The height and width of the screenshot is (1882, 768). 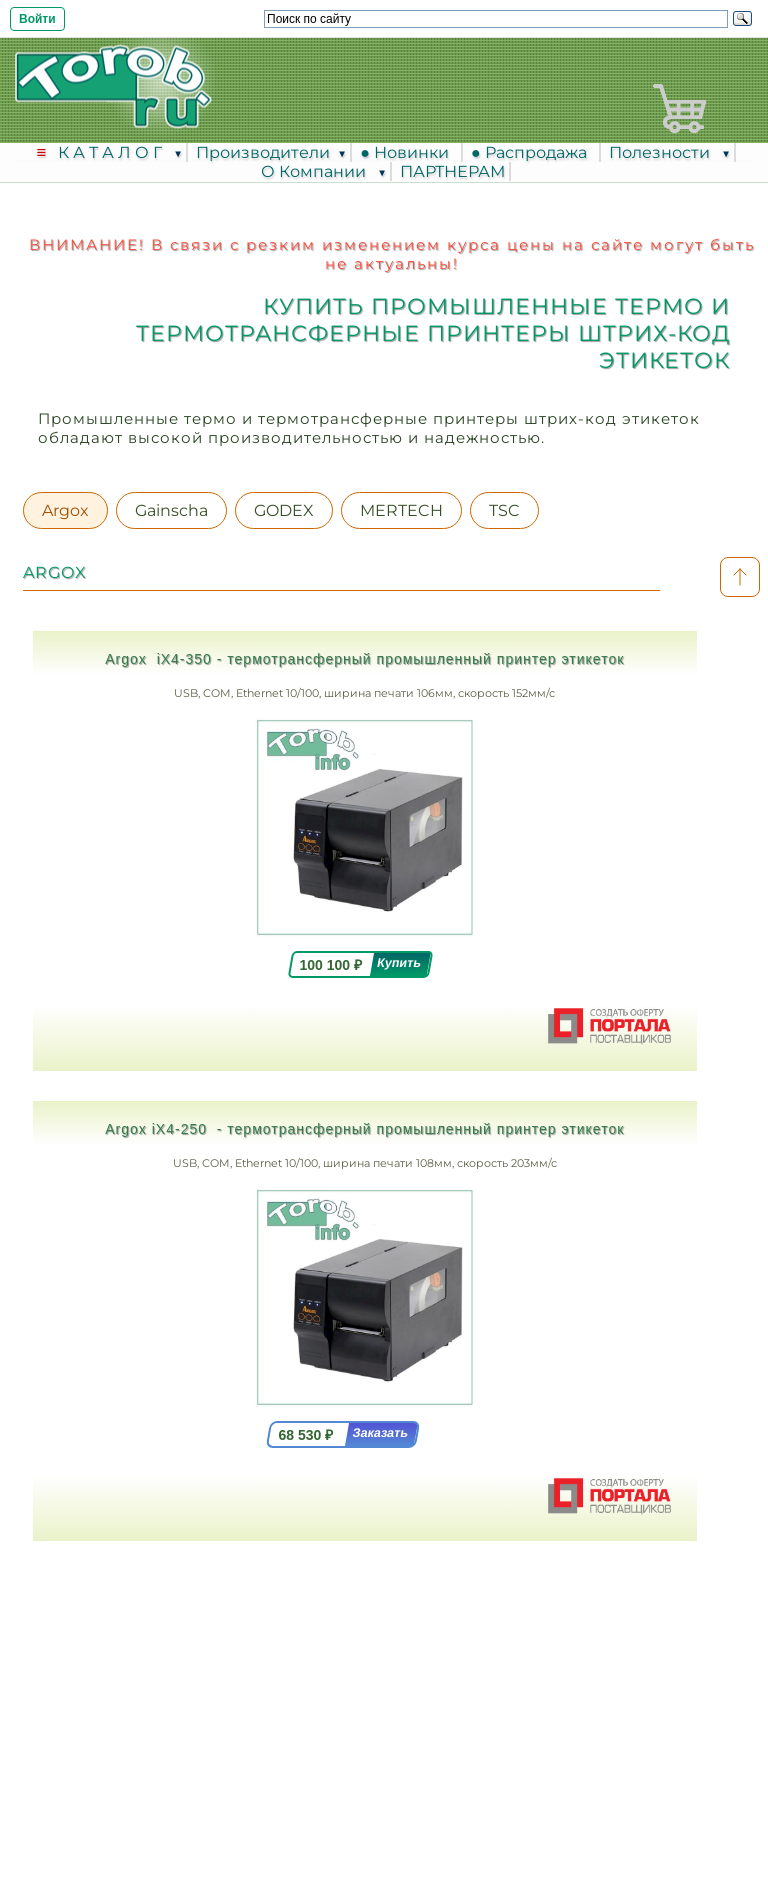 What do you see at coordinates (384, 1785) in the screenshot?
I see `Соглашение на обработку персональных данных` at bounding box center [384, 1785].